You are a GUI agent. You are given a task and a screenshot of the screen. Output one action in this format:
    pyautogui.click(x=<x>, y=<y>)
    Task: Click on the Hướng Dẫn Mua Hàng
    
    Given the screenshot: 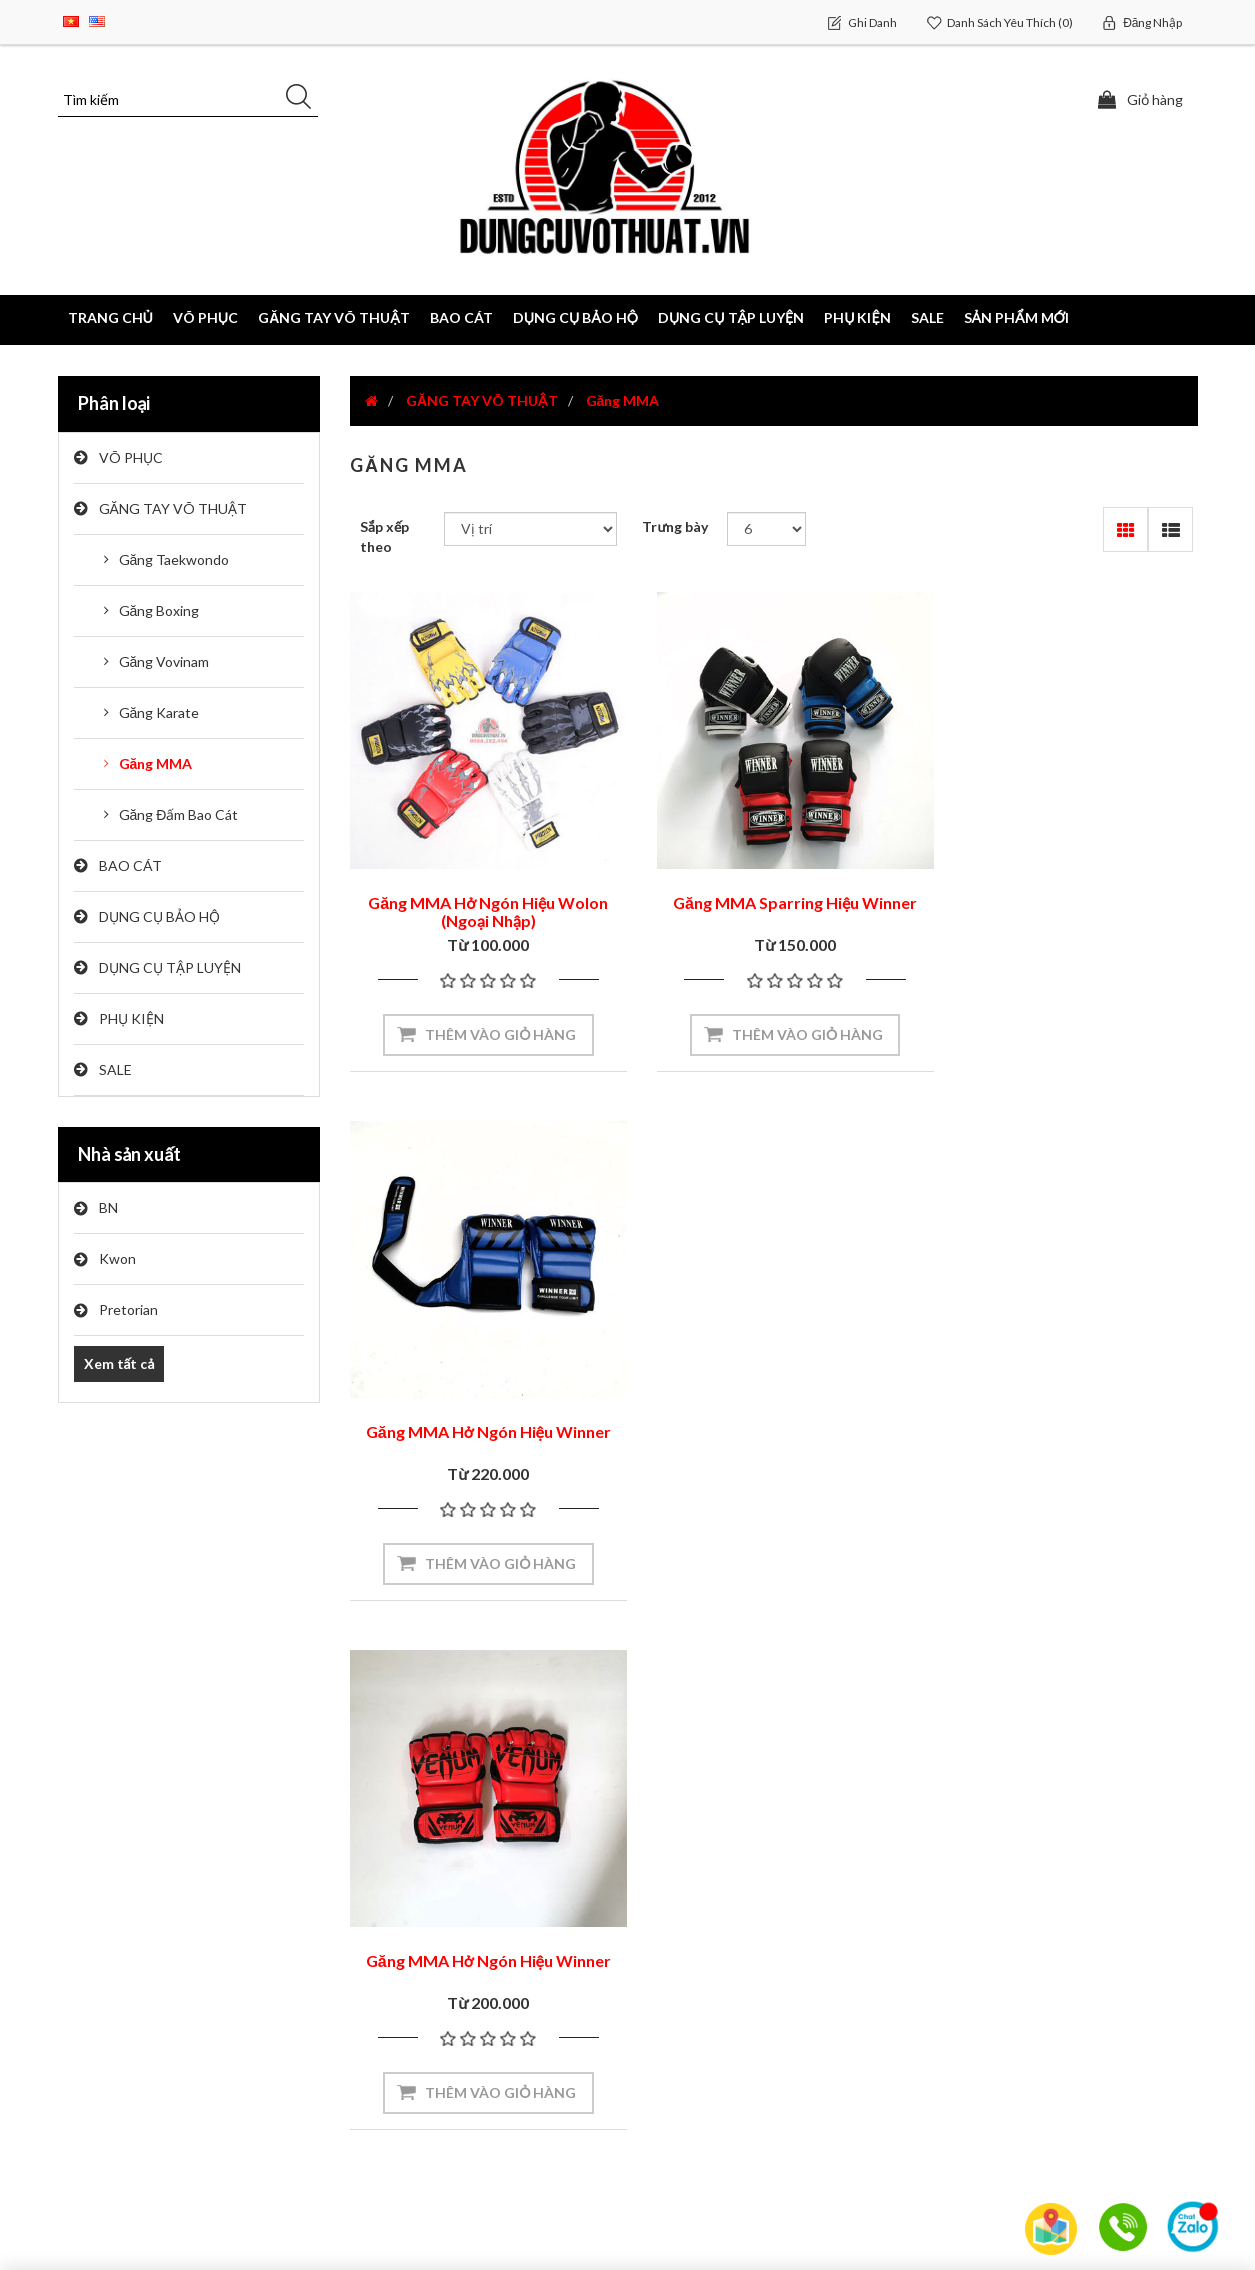 What is the action you would take?
    pyautogui.click(x=720, y=1954)
    